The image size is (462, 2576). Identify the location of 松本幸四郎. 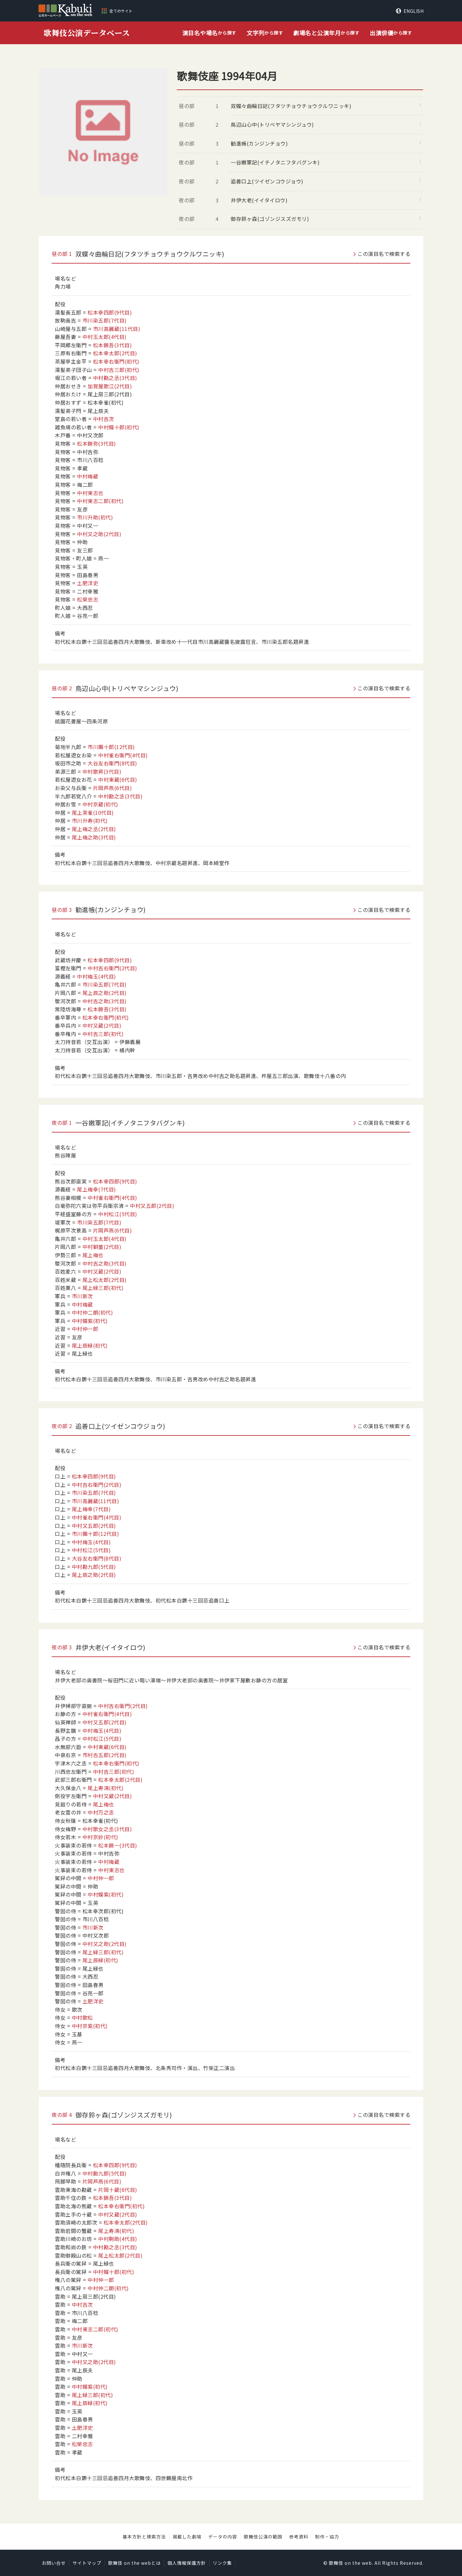
(110, 312).